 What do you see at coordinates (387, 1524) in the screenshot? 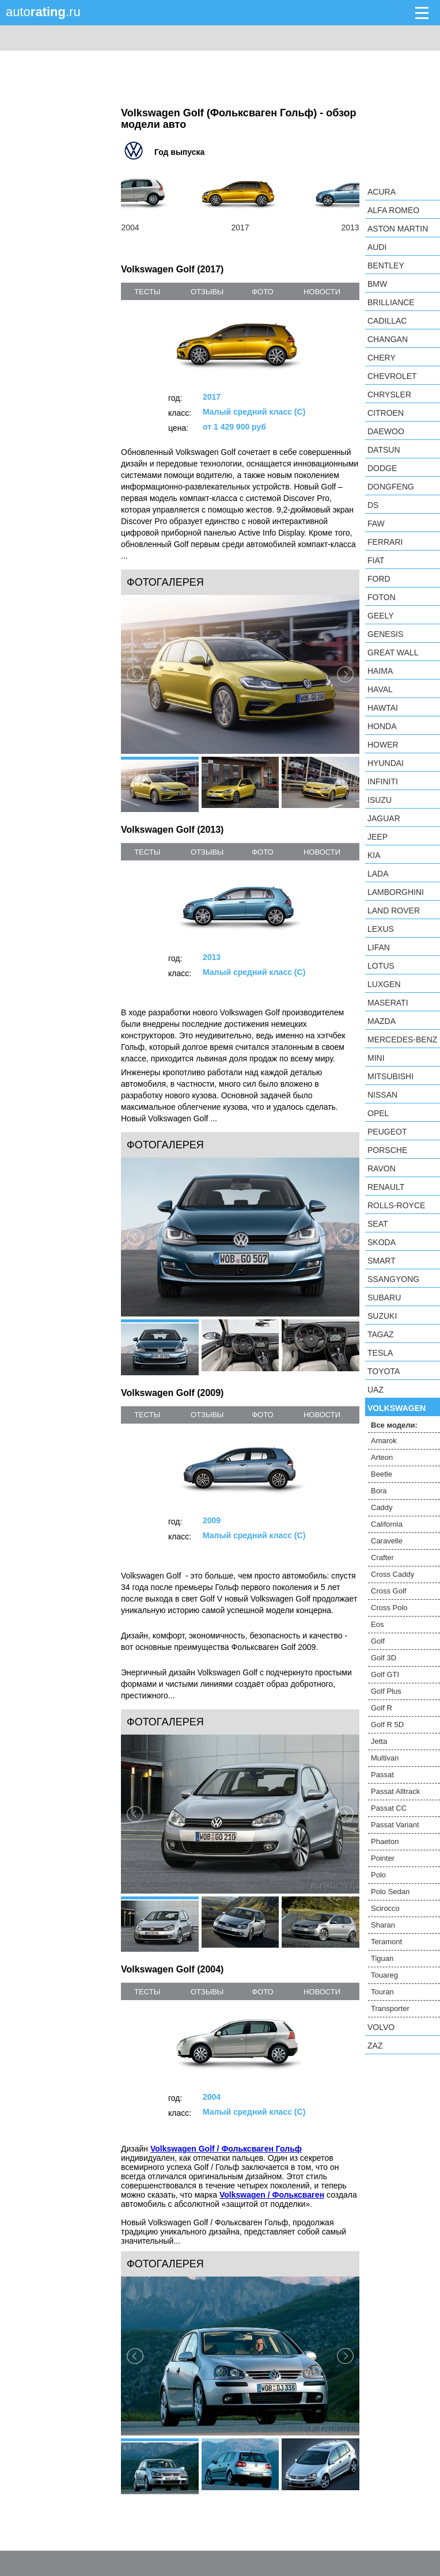
I see `California` at bounding box center [387, 1524].